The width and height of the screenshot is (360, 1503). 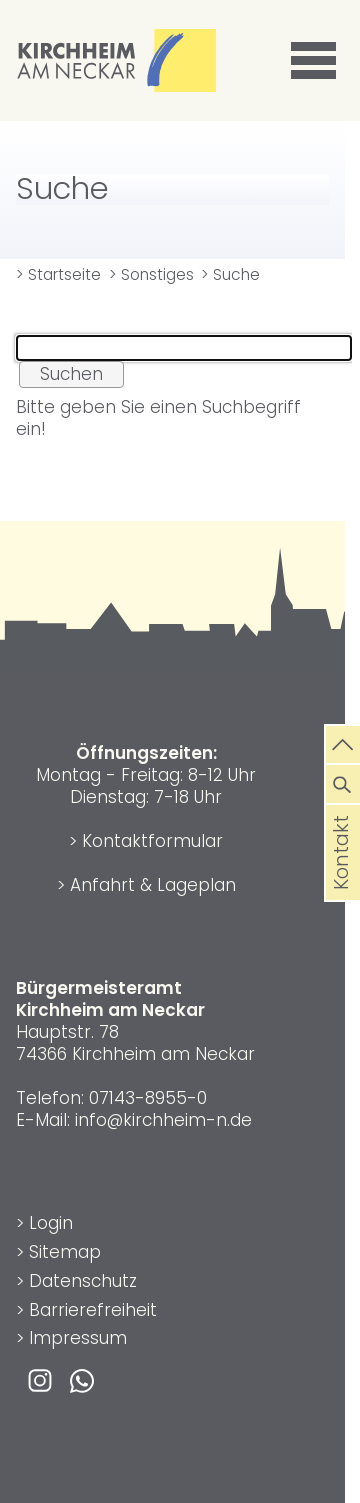 What do you see at coordinates (65, 1252) in the screenshot?
I see `Sitemap` at bounding box center [65, 1252].